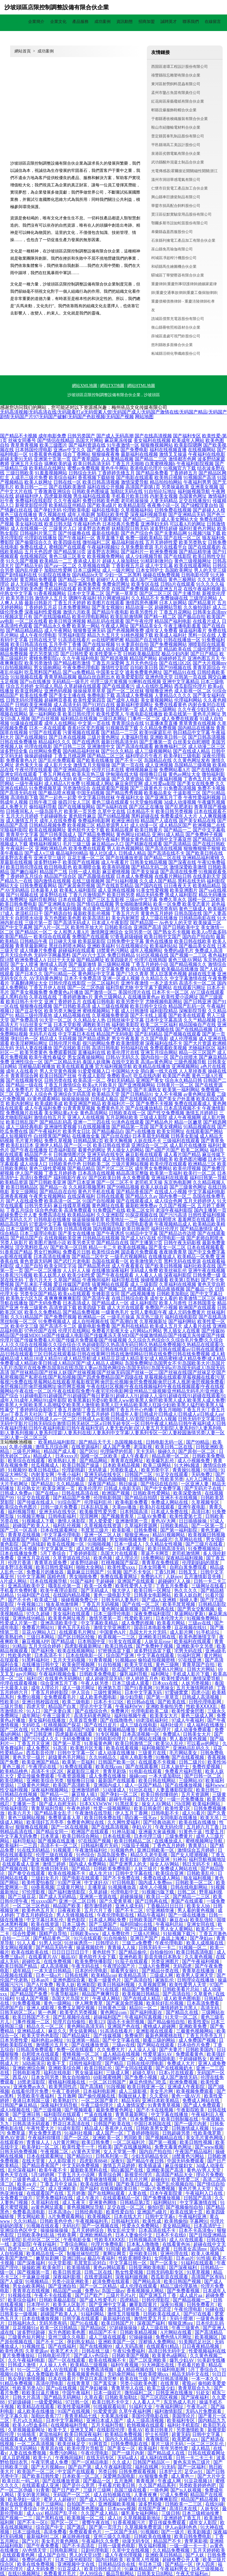 The width and height of the screenshot is (227, 2576). What do you see at coordinates (174, 2568) in the screenshot?
I see `午夜福利男女` at bounding box center [174, 2568].